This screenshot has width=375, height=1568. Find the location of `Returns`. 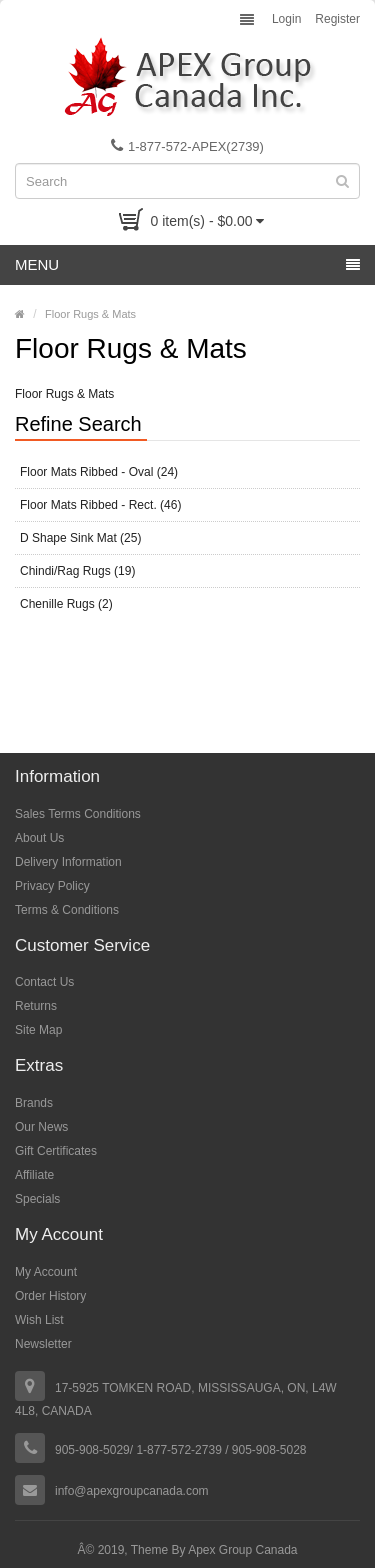

Returns is located at coordinates (36, 1006).